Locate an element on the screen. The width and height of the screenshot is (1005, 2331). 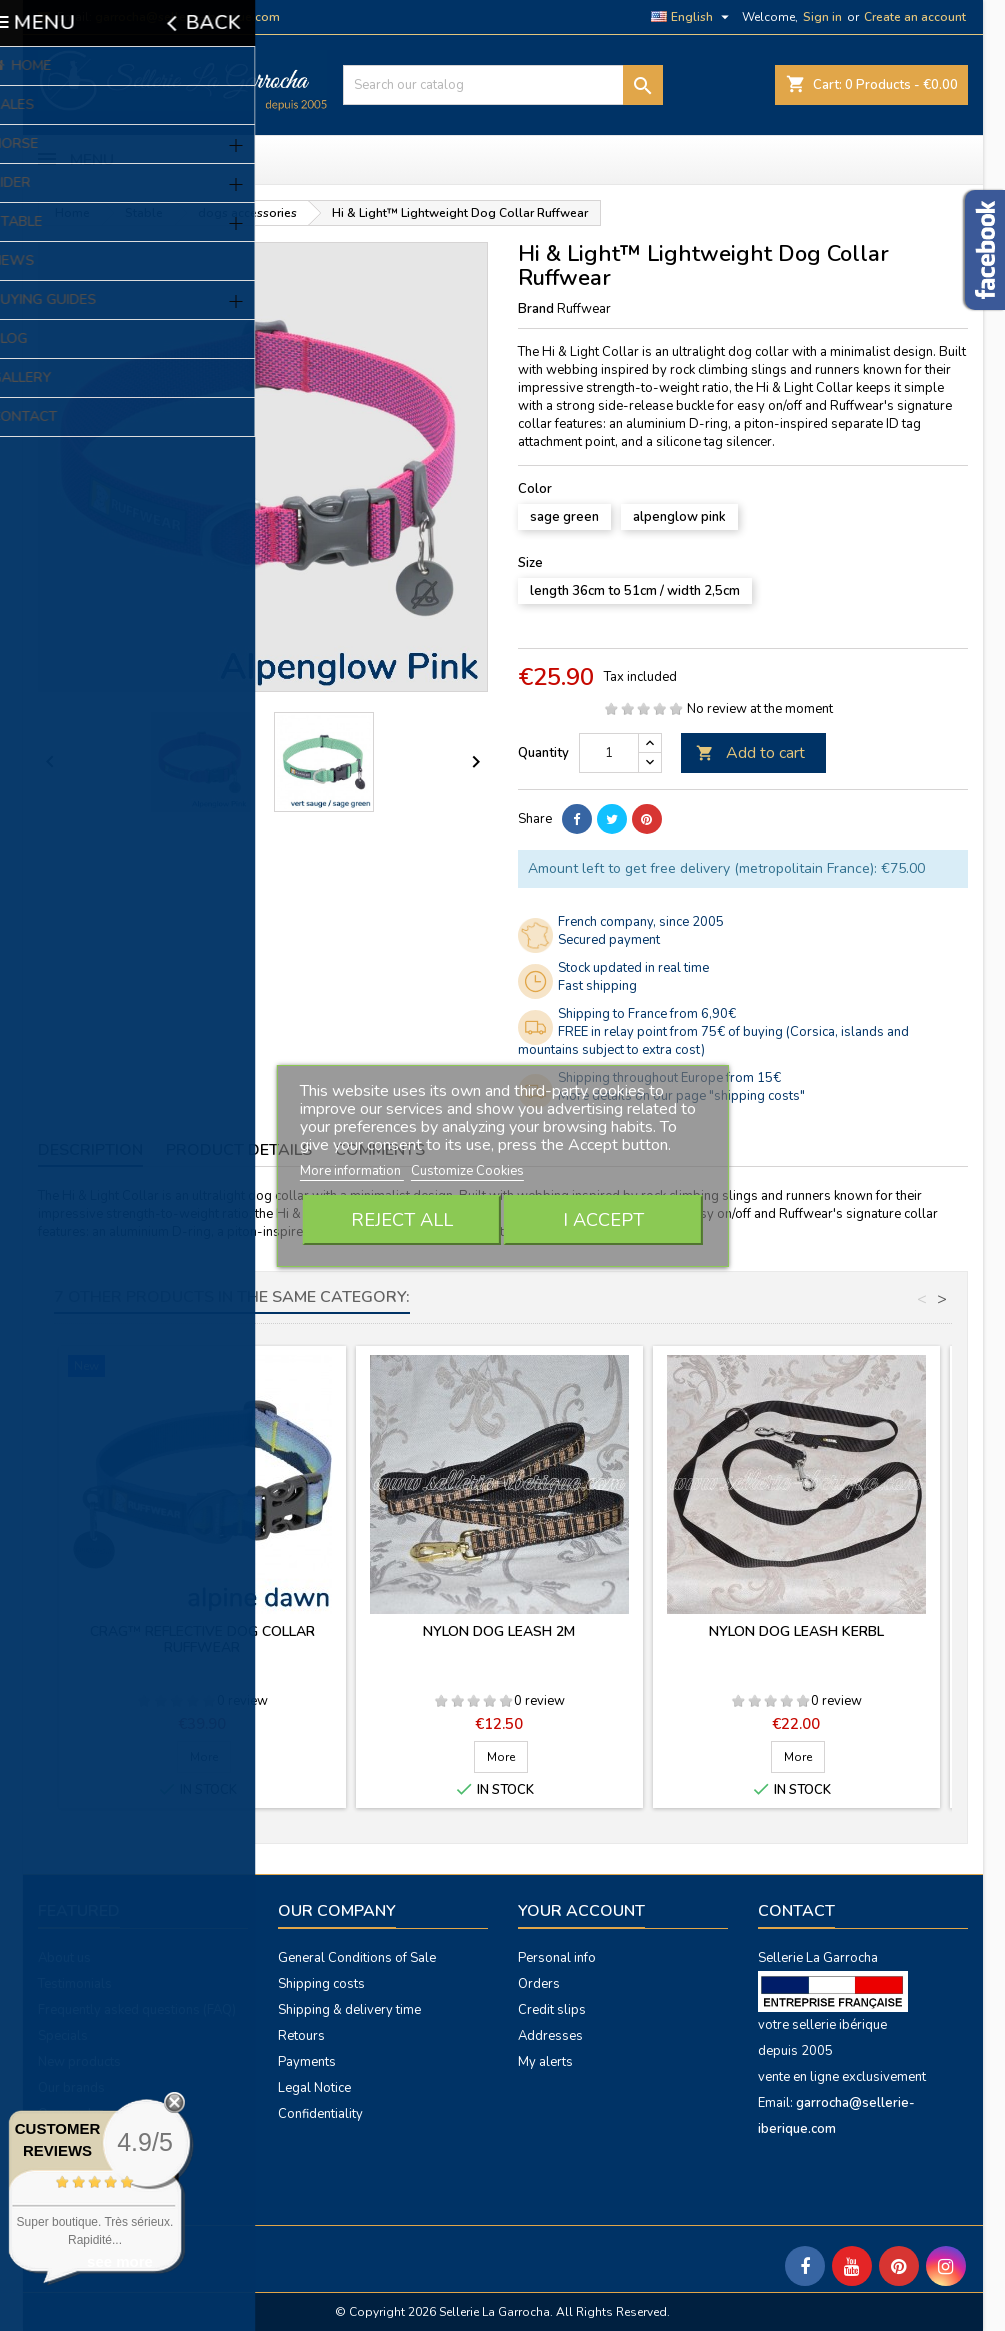
Testimonials is located at coordinates (75, 1984).